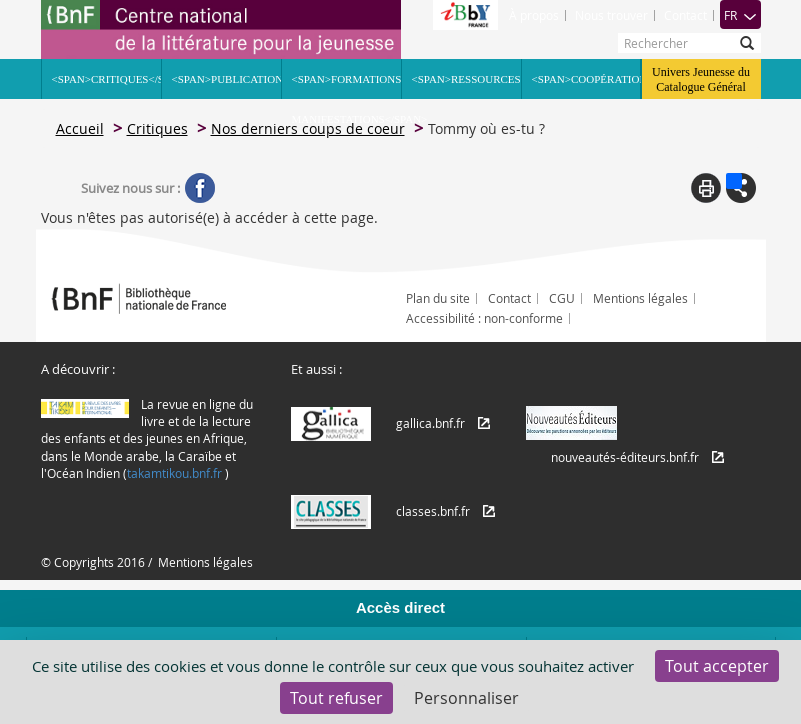 The image size is (801, 724). Describe the element at coordinates (346, 86) in the screenshot. I see `<span>Formations Manifestations</span>` at that location.